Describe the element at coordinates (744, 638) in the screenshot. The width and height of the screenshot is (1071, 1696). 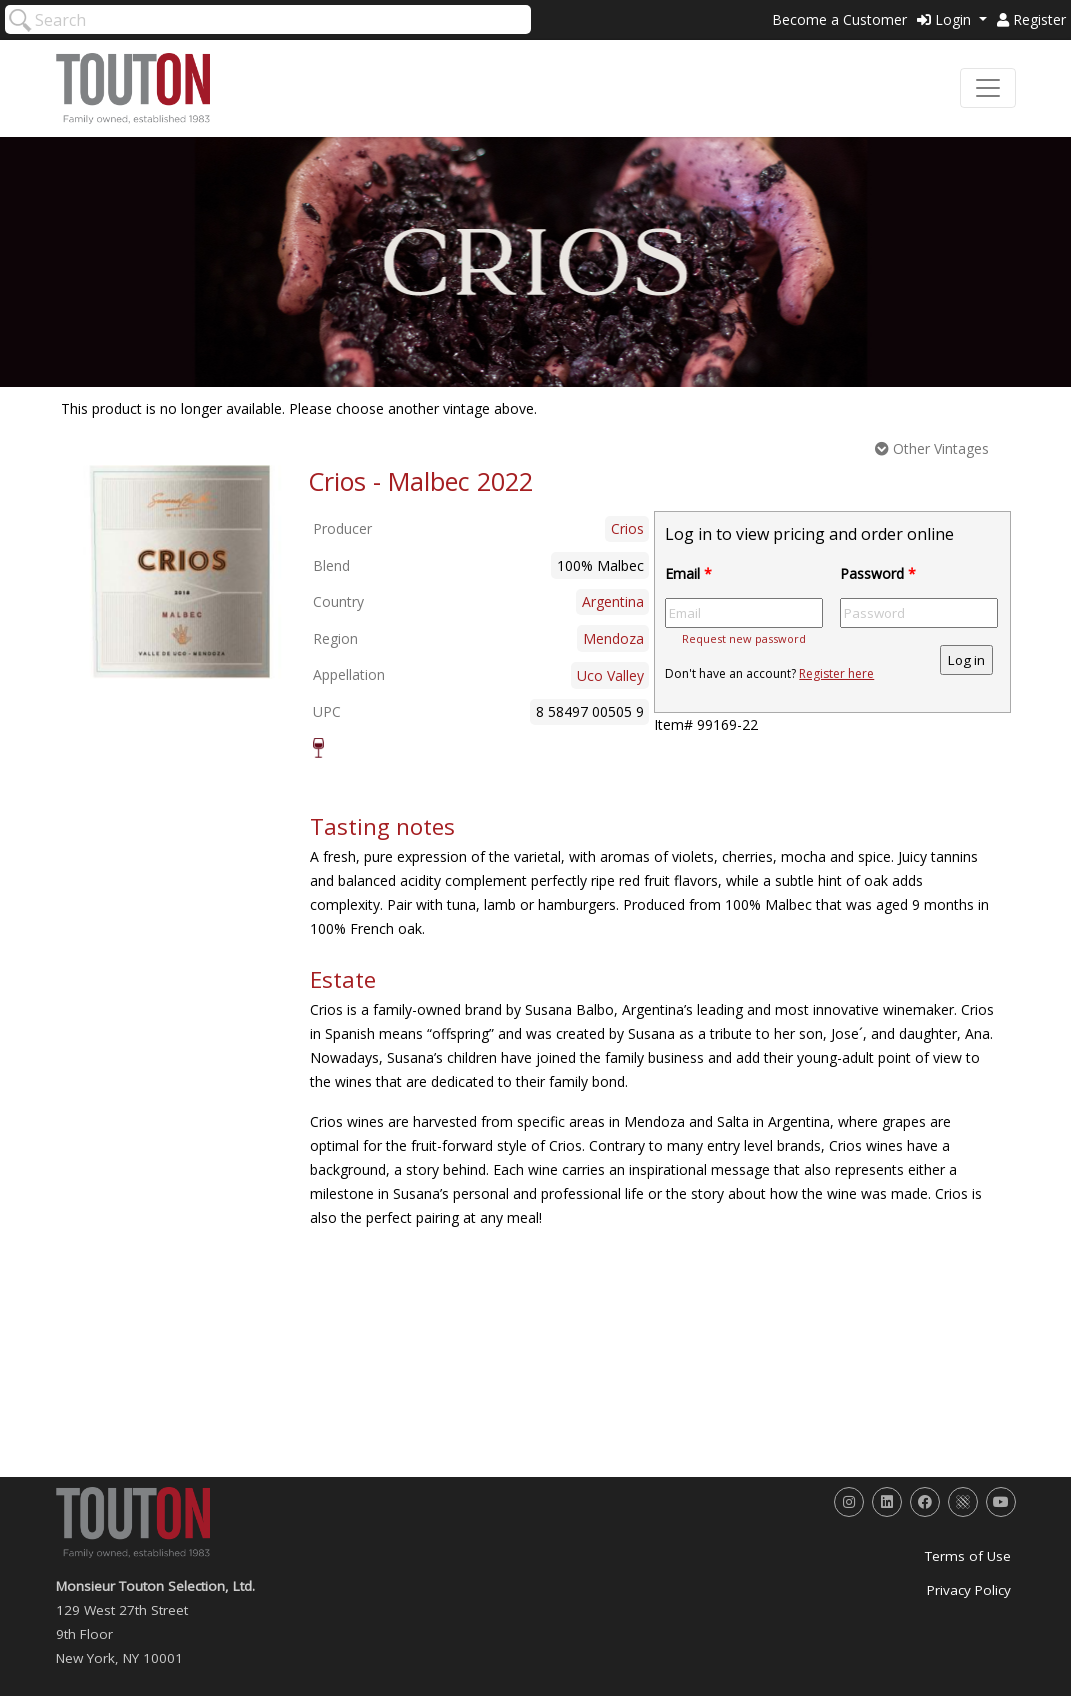
I see `Request new password` at that location.